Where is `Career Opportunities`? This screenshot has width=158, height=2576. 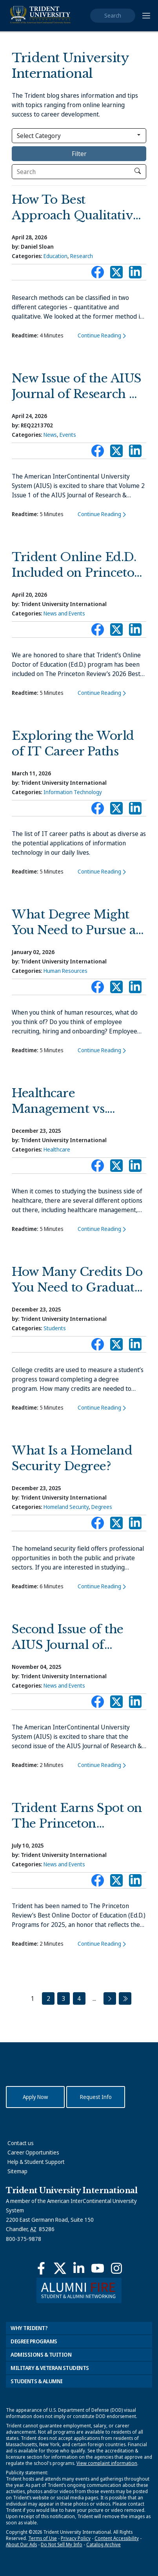 Career Opportunities is located at coordinates (33, 2152).